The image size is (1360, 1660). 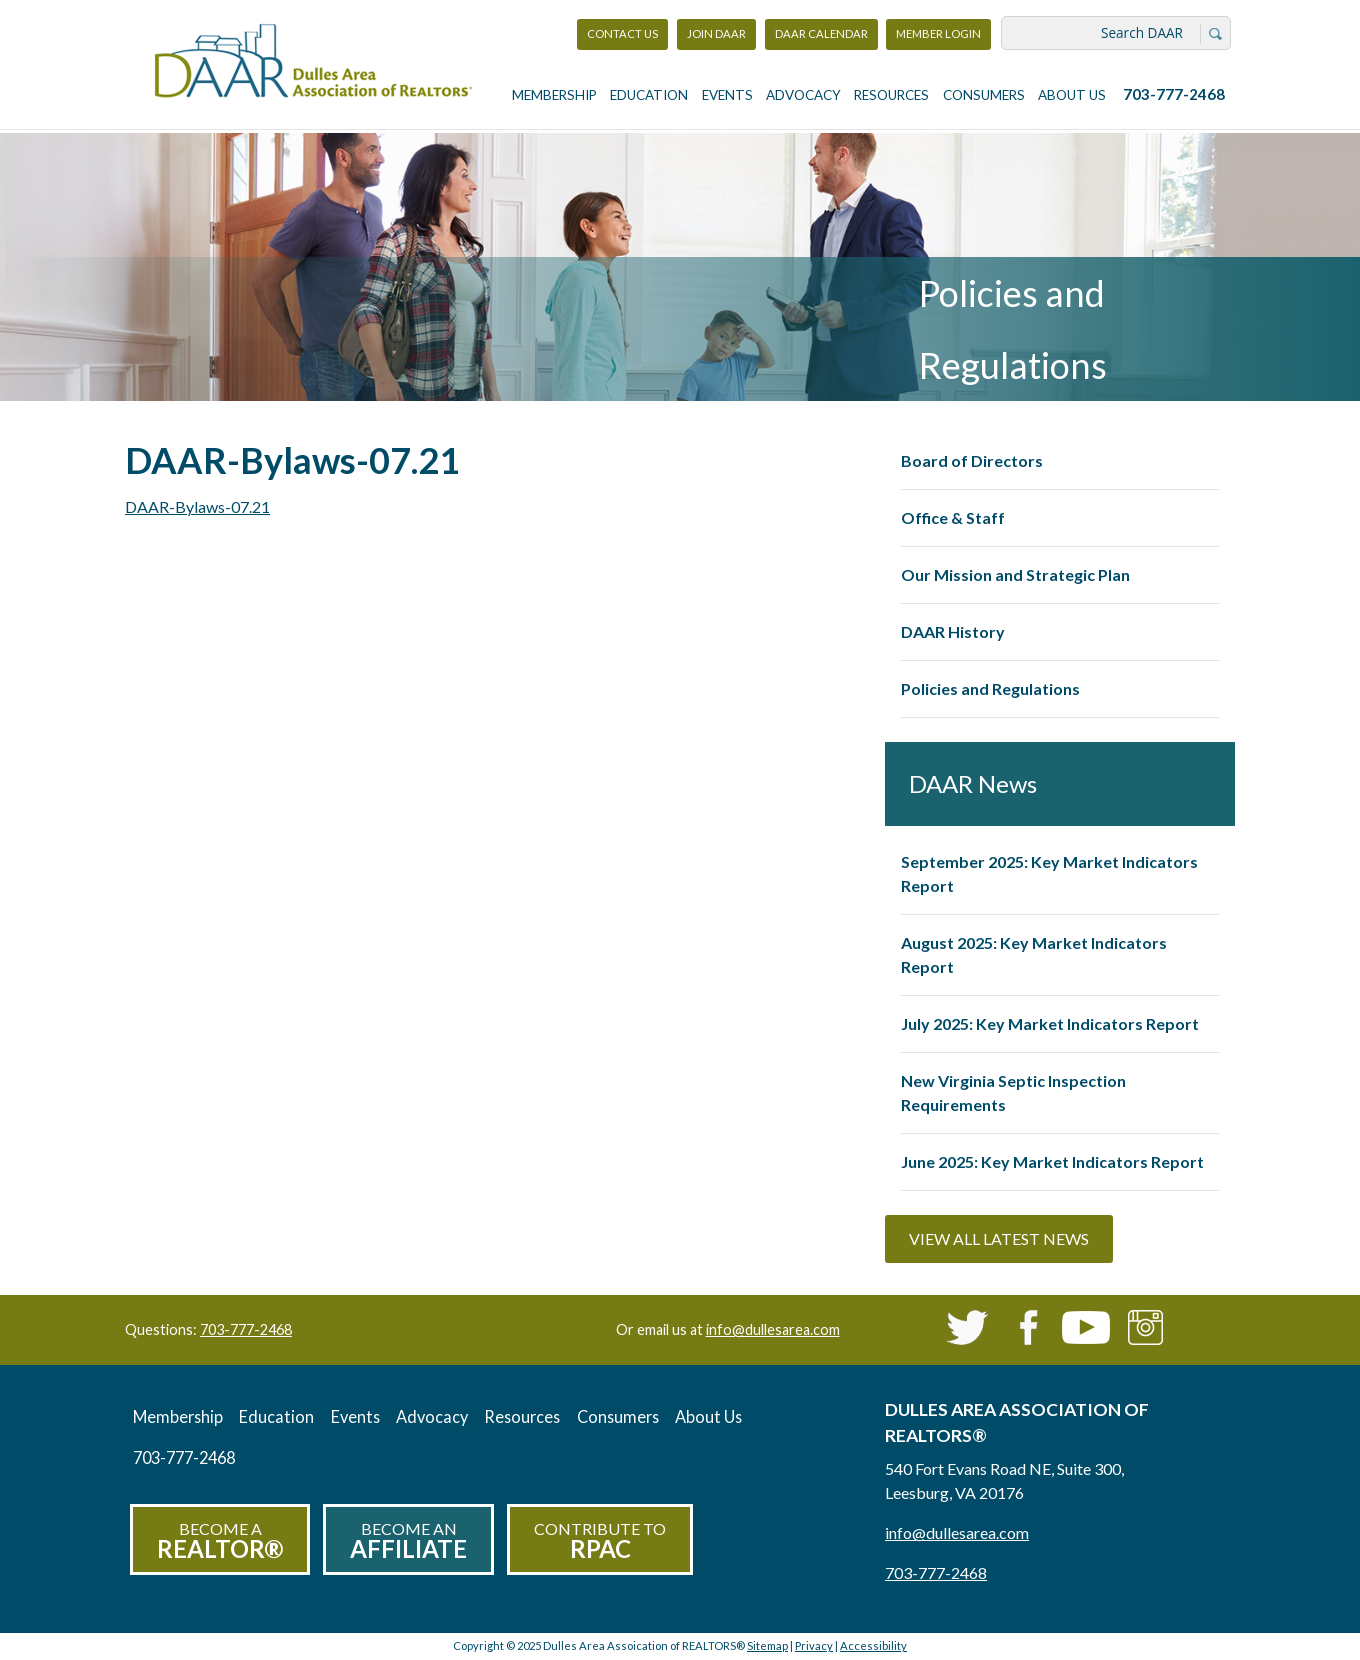 What do you see at coordinates (984, 95) in the screenshot?
I see `Consumers` at bounding box center [984, 95].